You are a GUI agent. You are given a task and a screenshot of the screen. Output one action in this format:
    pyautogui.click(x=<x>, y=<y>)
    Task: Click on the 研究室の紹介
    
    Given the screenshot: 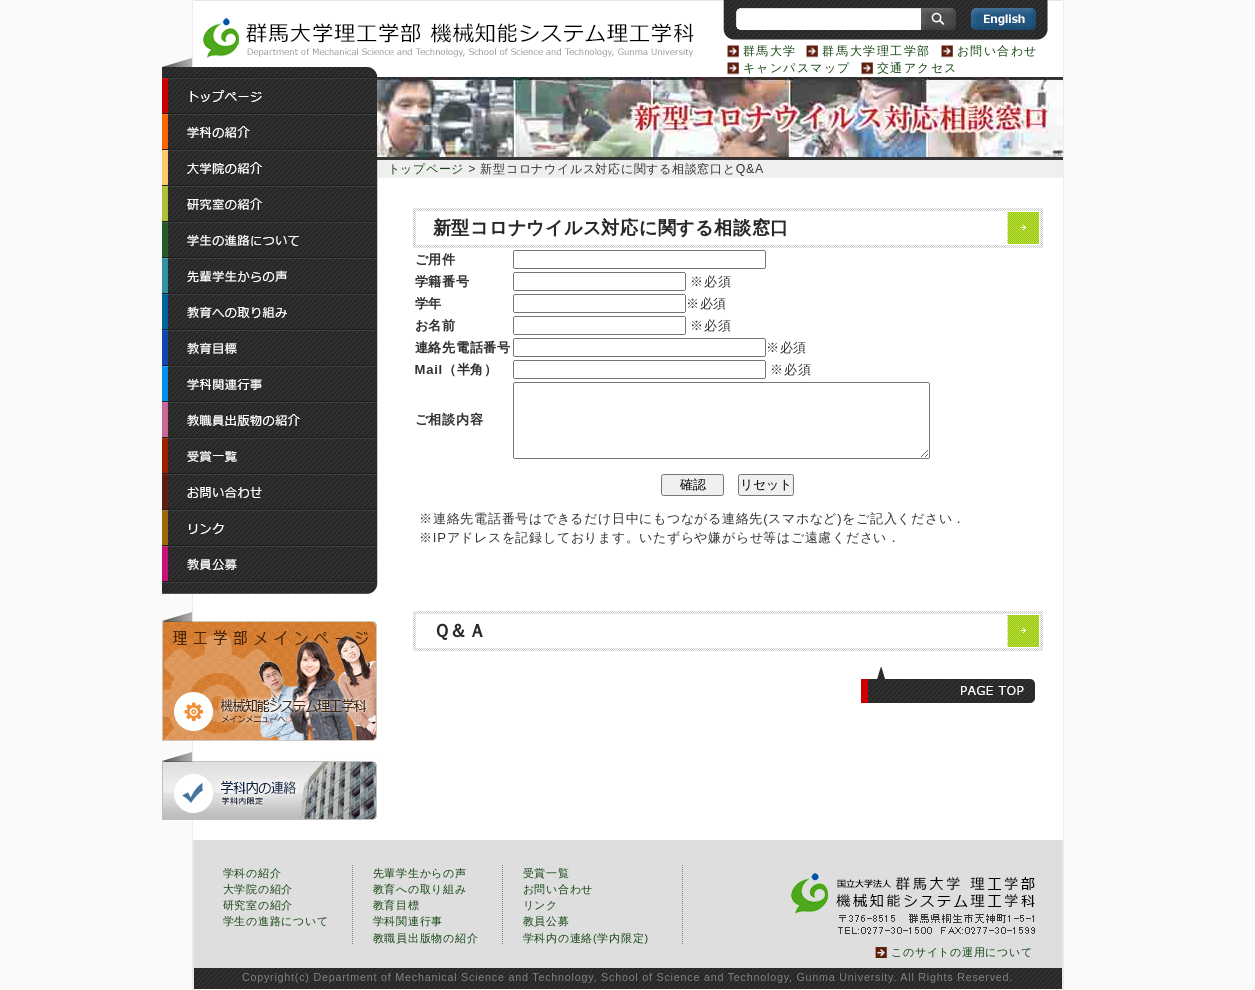 What is the action you would take?
    pyautogui.click(x=258, y=905)
    